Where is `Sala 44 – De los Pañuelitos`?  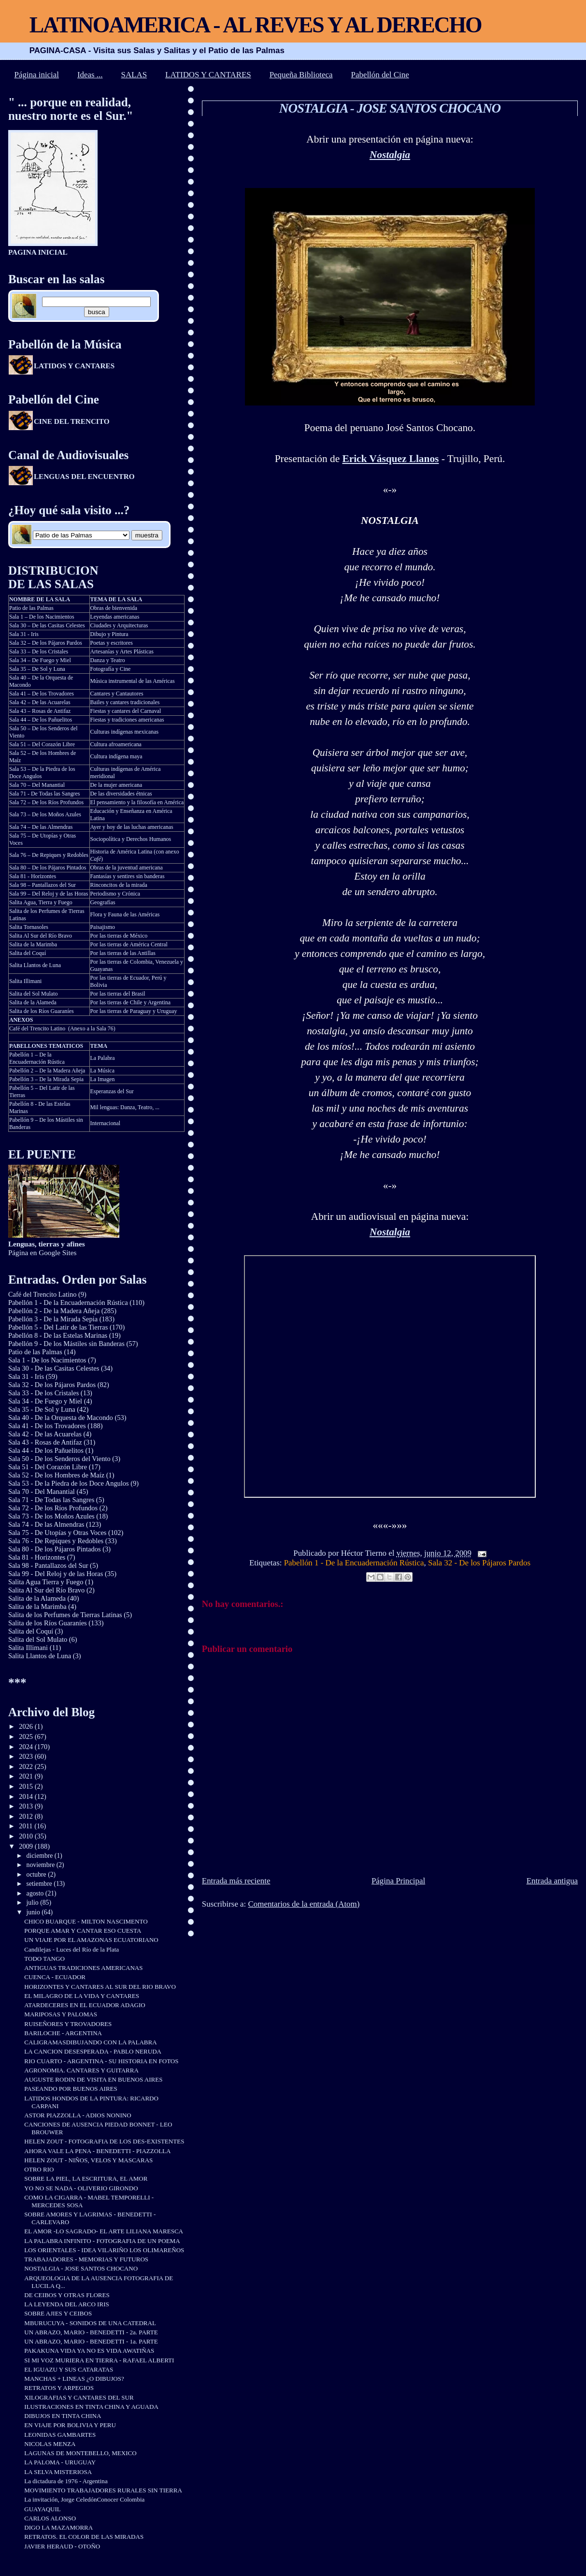
Sala 44 – De los Pañuelitos is located at coordinates (40, 719).